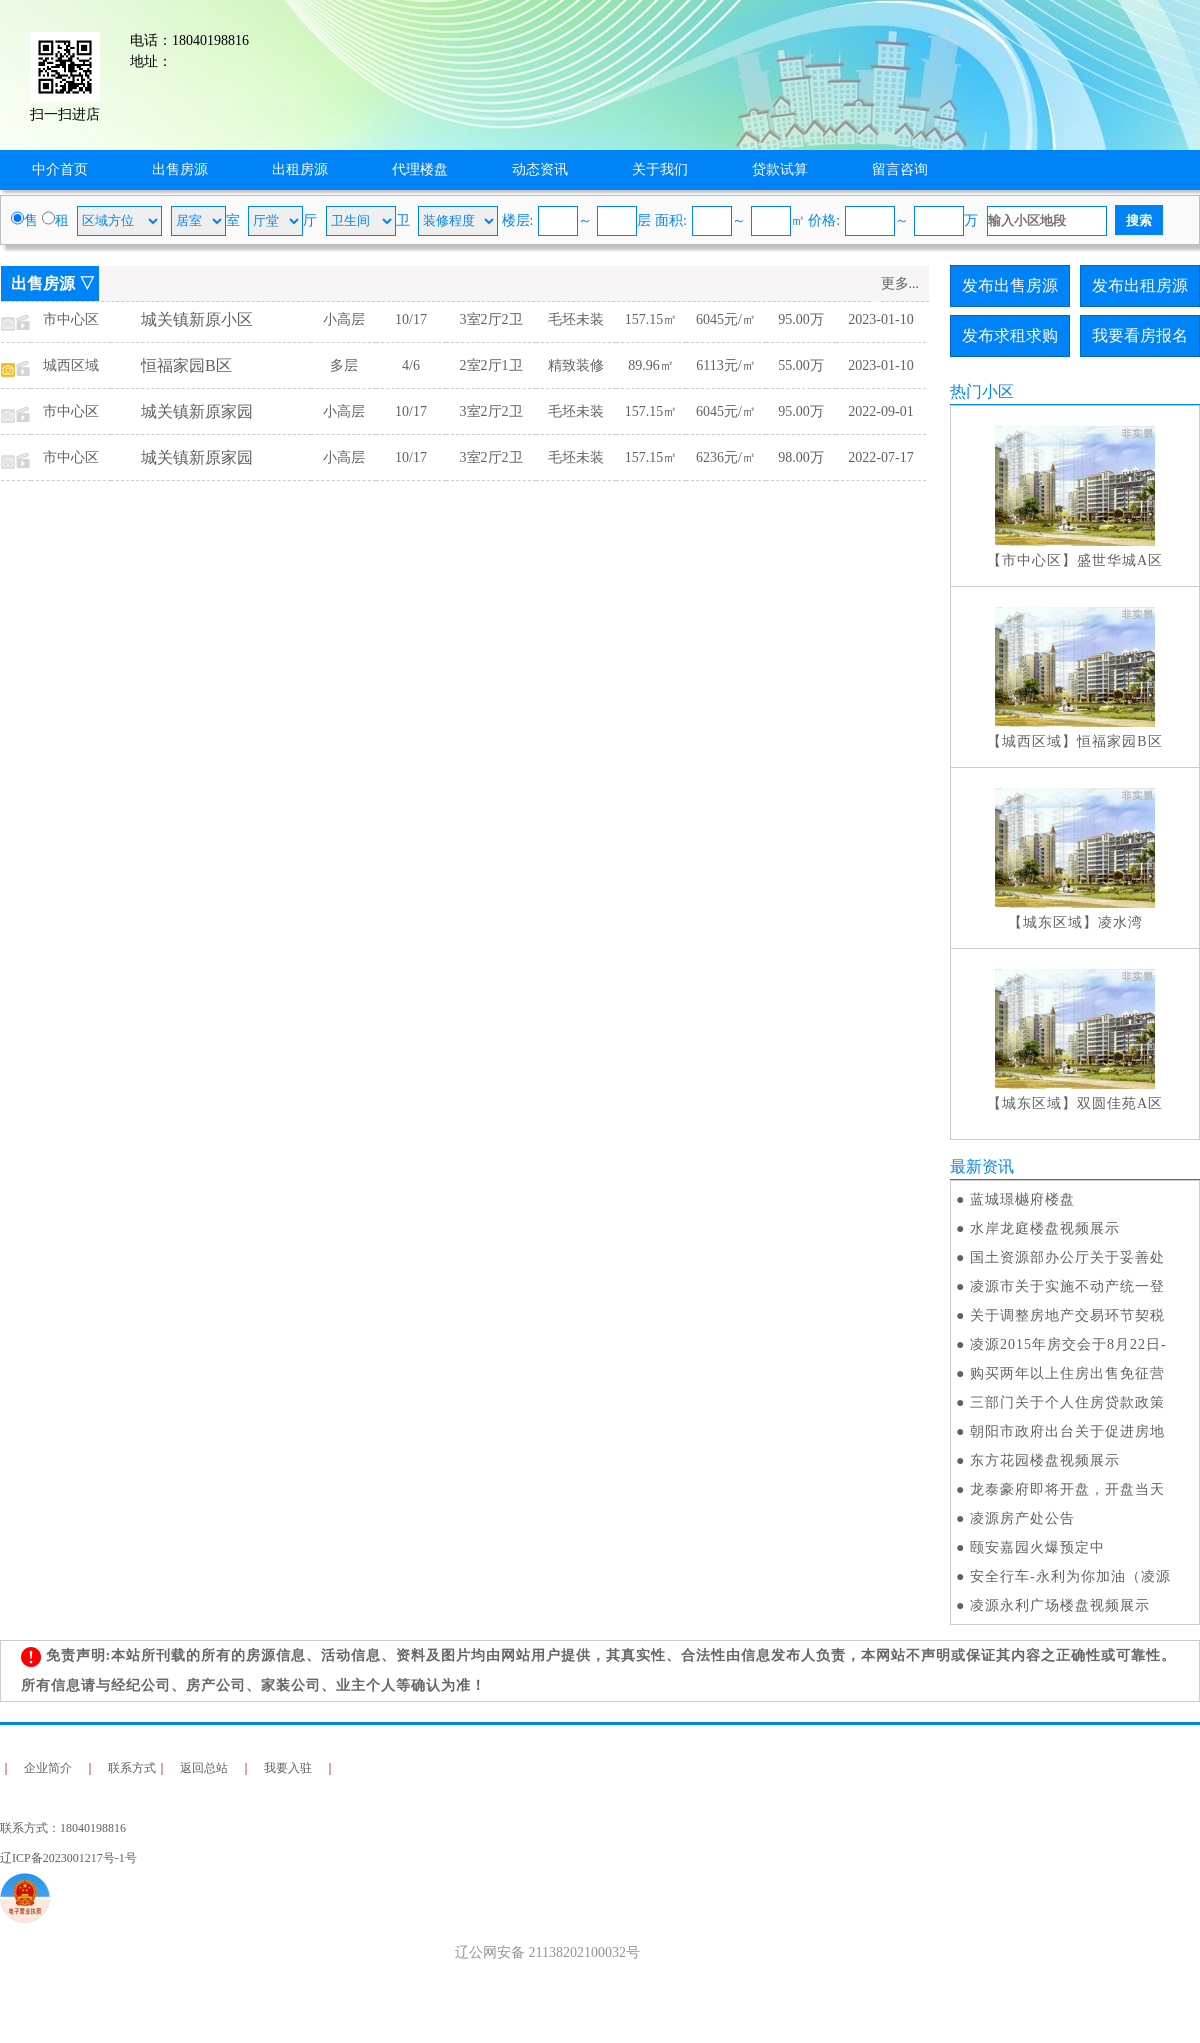  I want to click on 98.00万, so click(801, 457).